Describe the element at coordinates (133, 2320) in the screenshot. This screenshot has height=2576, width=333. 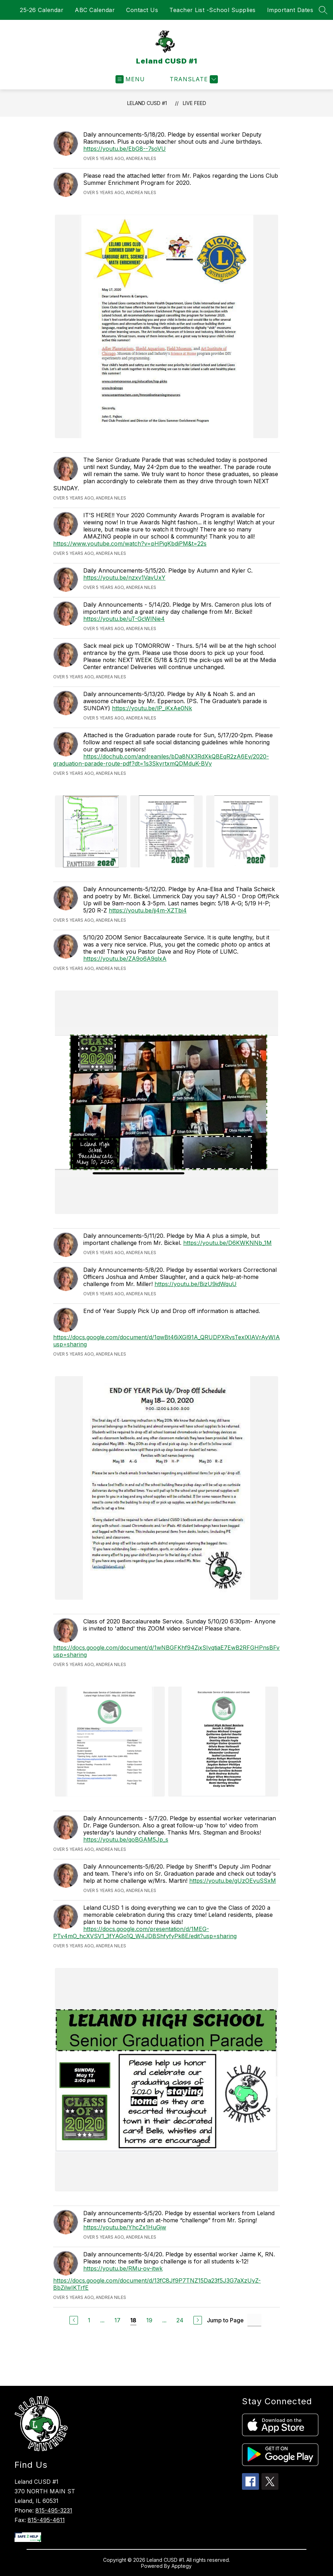
I see `18 [Current Page 18]` at that location.